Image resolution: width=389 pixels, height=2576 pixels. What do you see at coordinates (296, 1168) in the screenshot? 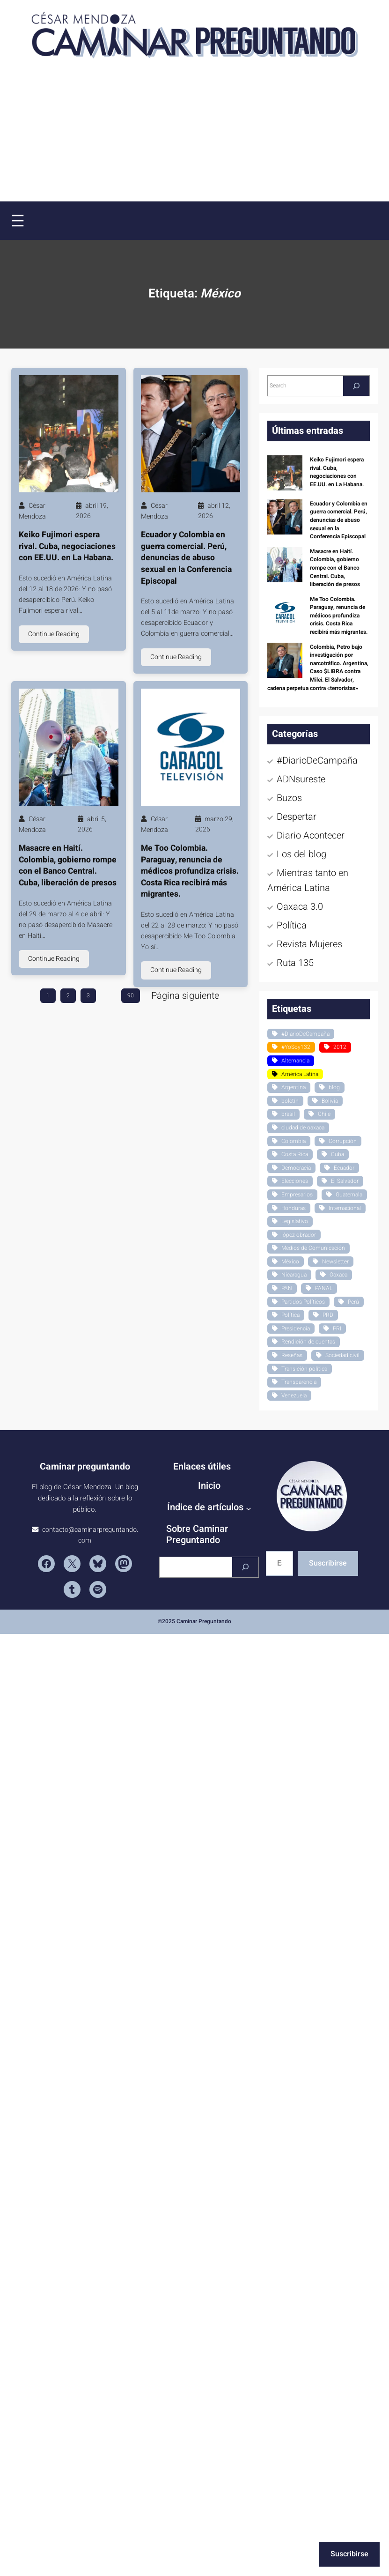
I see `Democracia [Democracia (104 elementos)]` at bounding box center [296, 1168].